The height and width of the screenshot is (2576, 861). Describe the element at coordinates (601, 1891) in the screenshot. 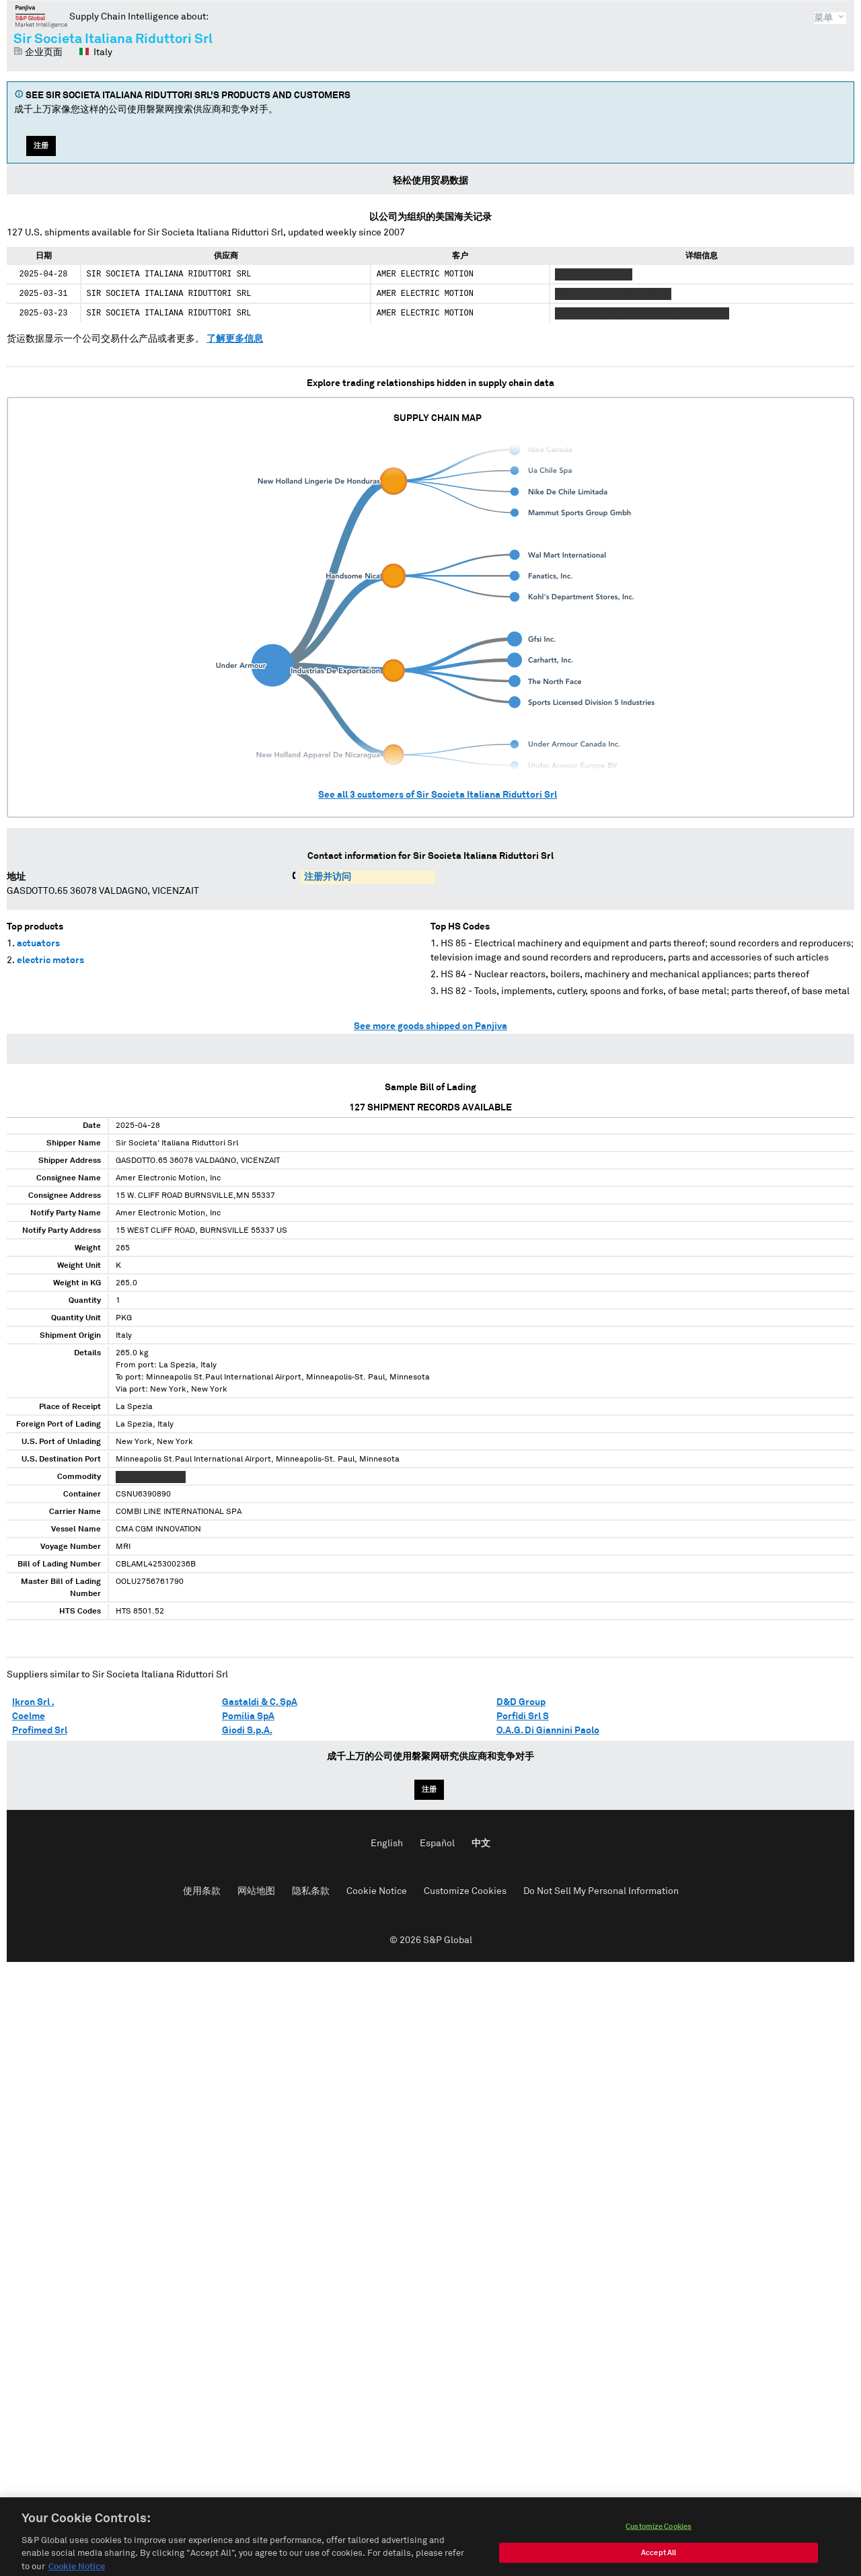

I see `Do Not Sell My Personal Information` at that location.